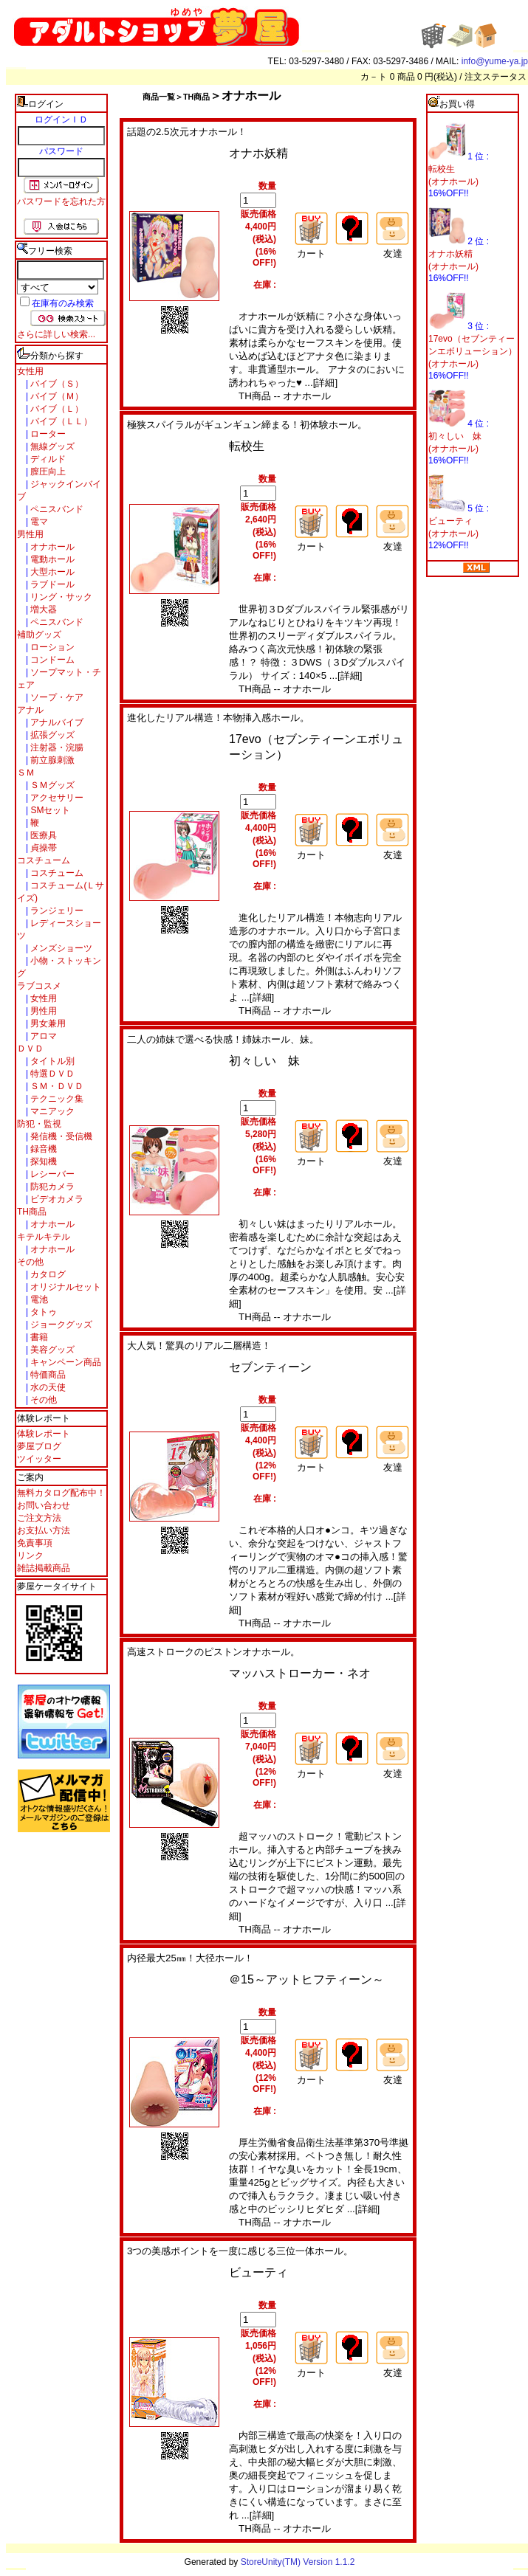  Describe the element at coordinates (42, 1036) in the screenshot. I see `アロマ` at that location.